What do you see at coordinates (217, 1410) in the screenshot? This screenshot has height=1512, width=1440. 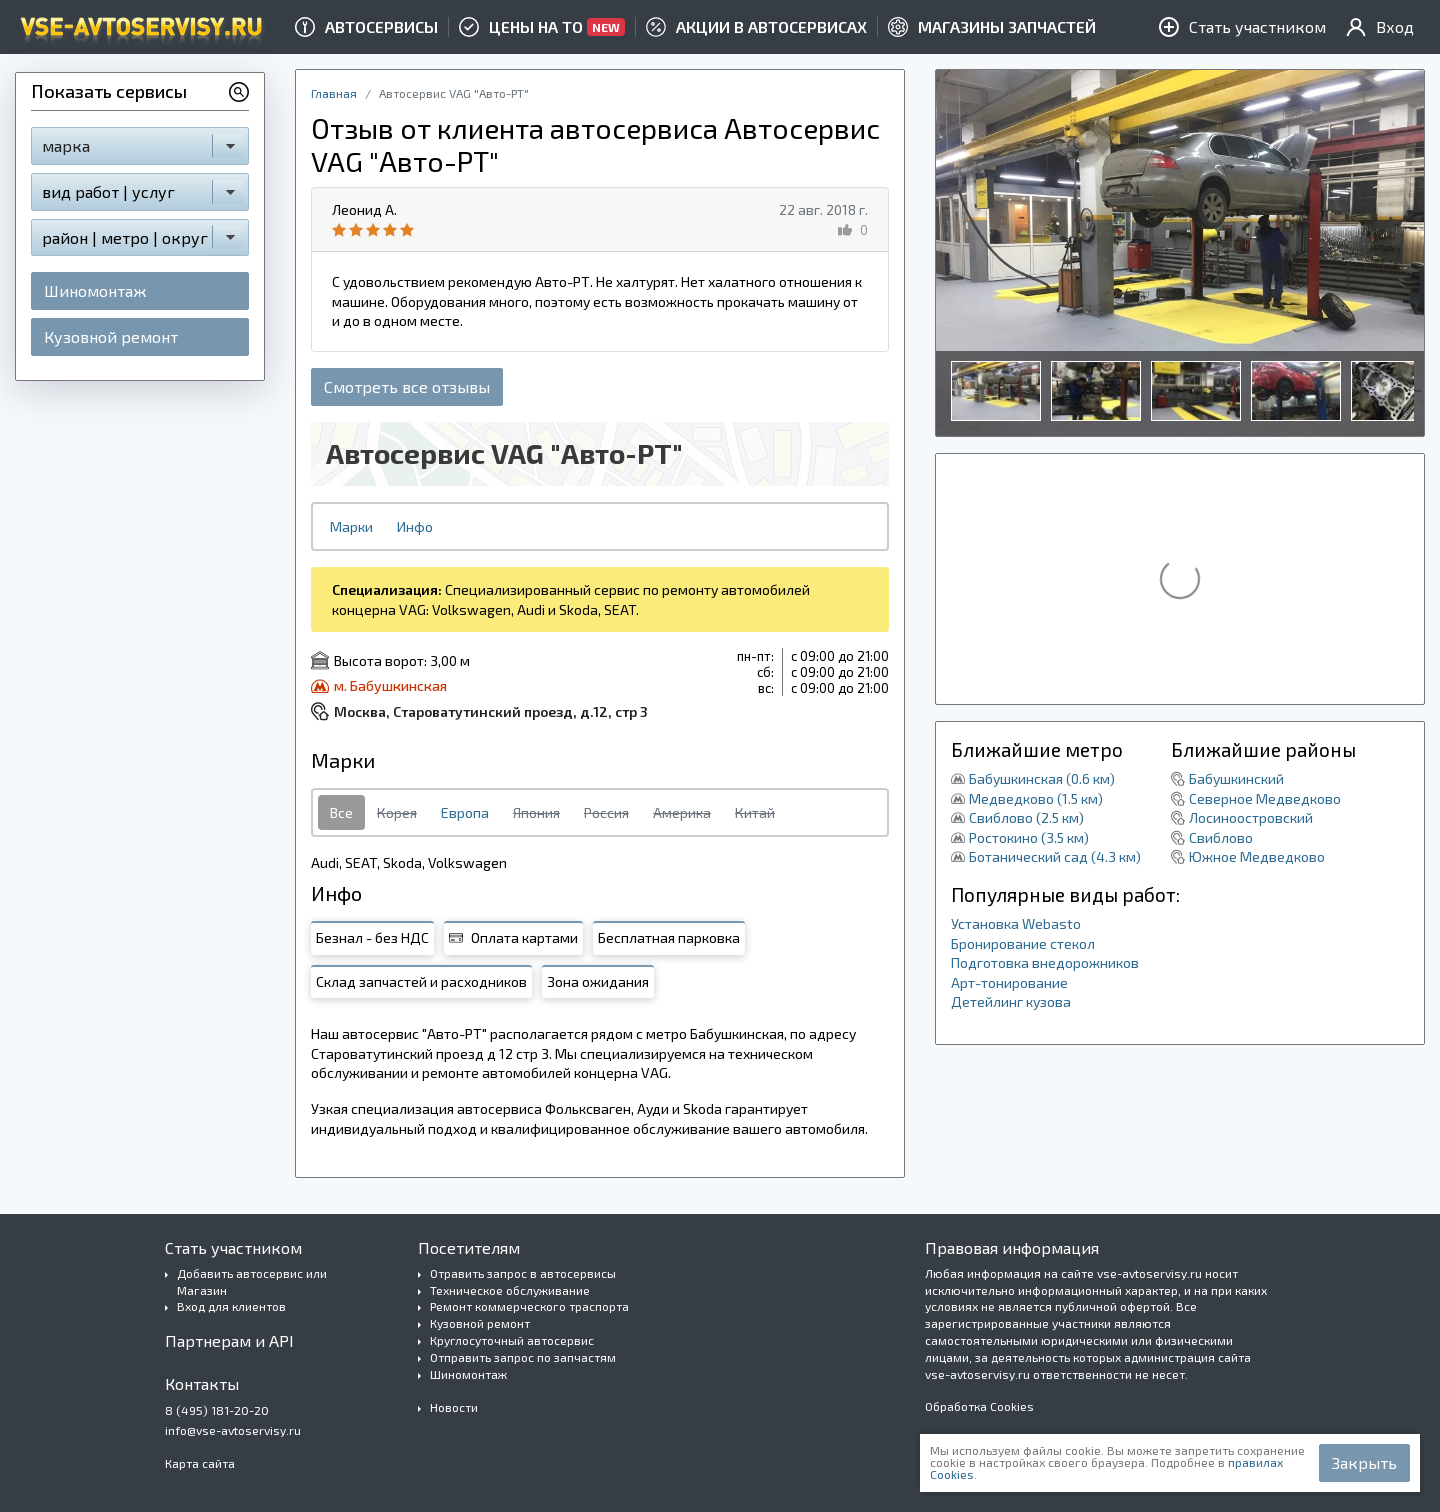 I see `8 (495) 181-20-20` at bounding box center [217, 1410].